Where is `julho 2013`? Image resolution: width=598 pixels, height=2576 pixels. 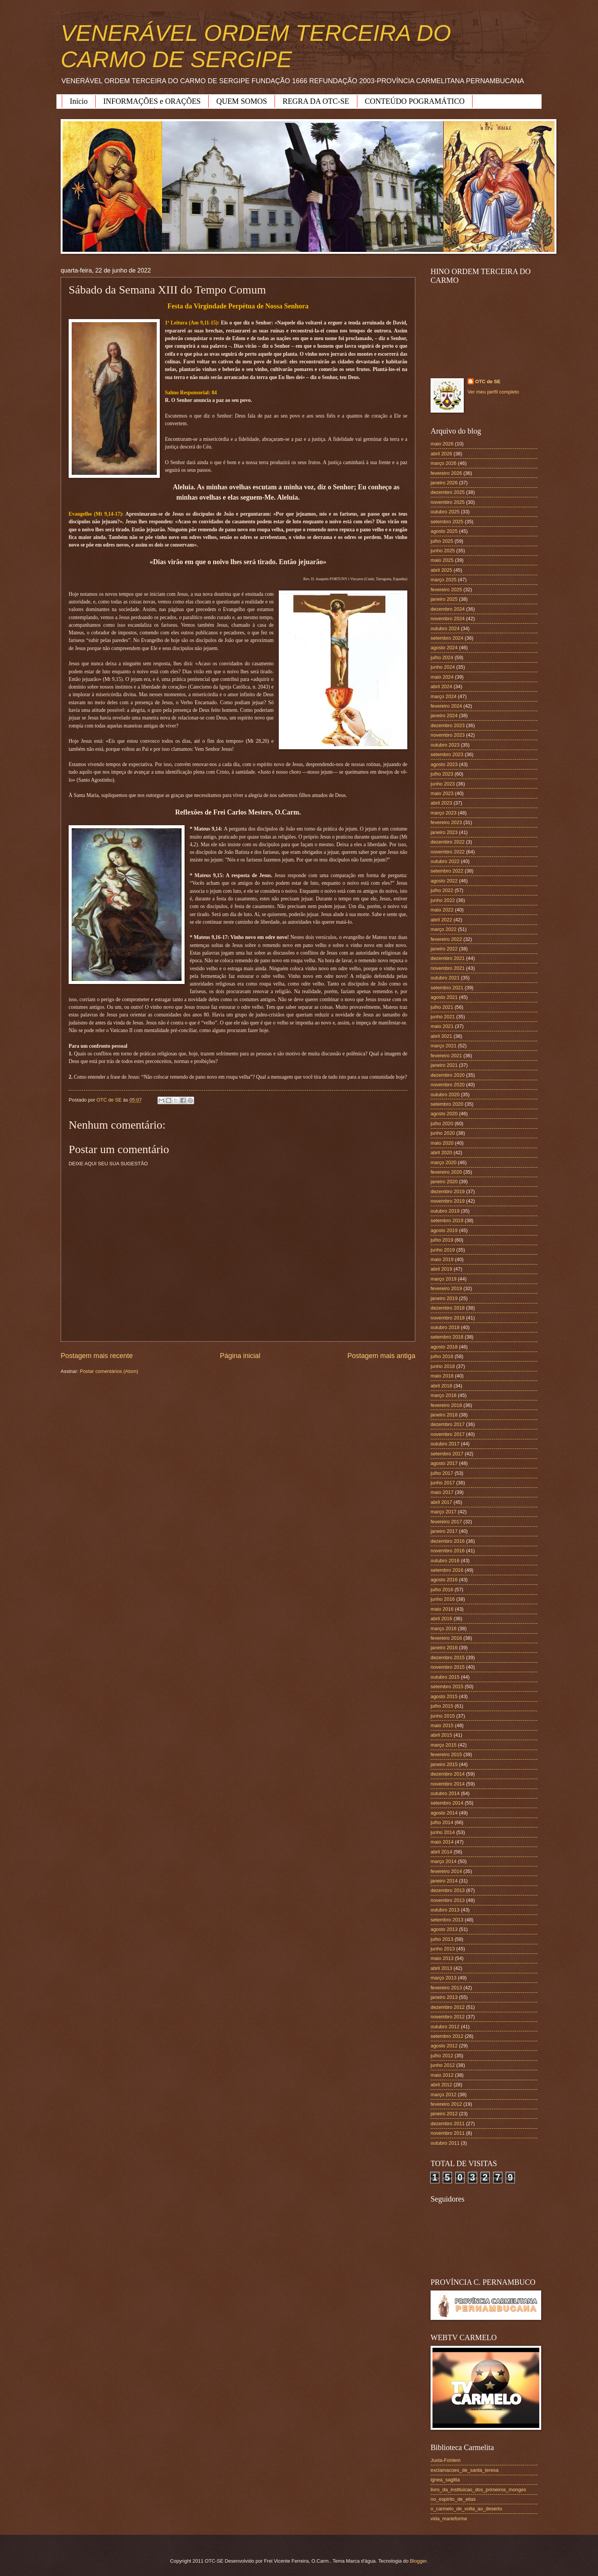
julho 2013 is located at coordinates (442, 1939).